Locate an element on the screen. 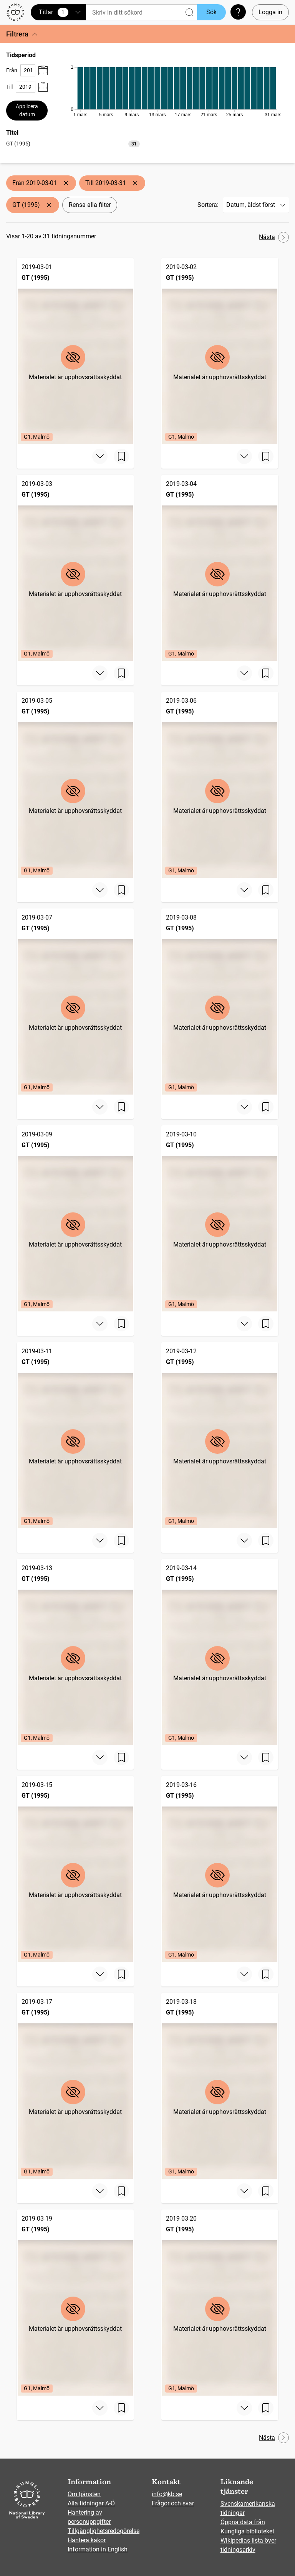 The width and height of the screenshot is (295, 2576). Information in English is located at coordinates (98, 2549).